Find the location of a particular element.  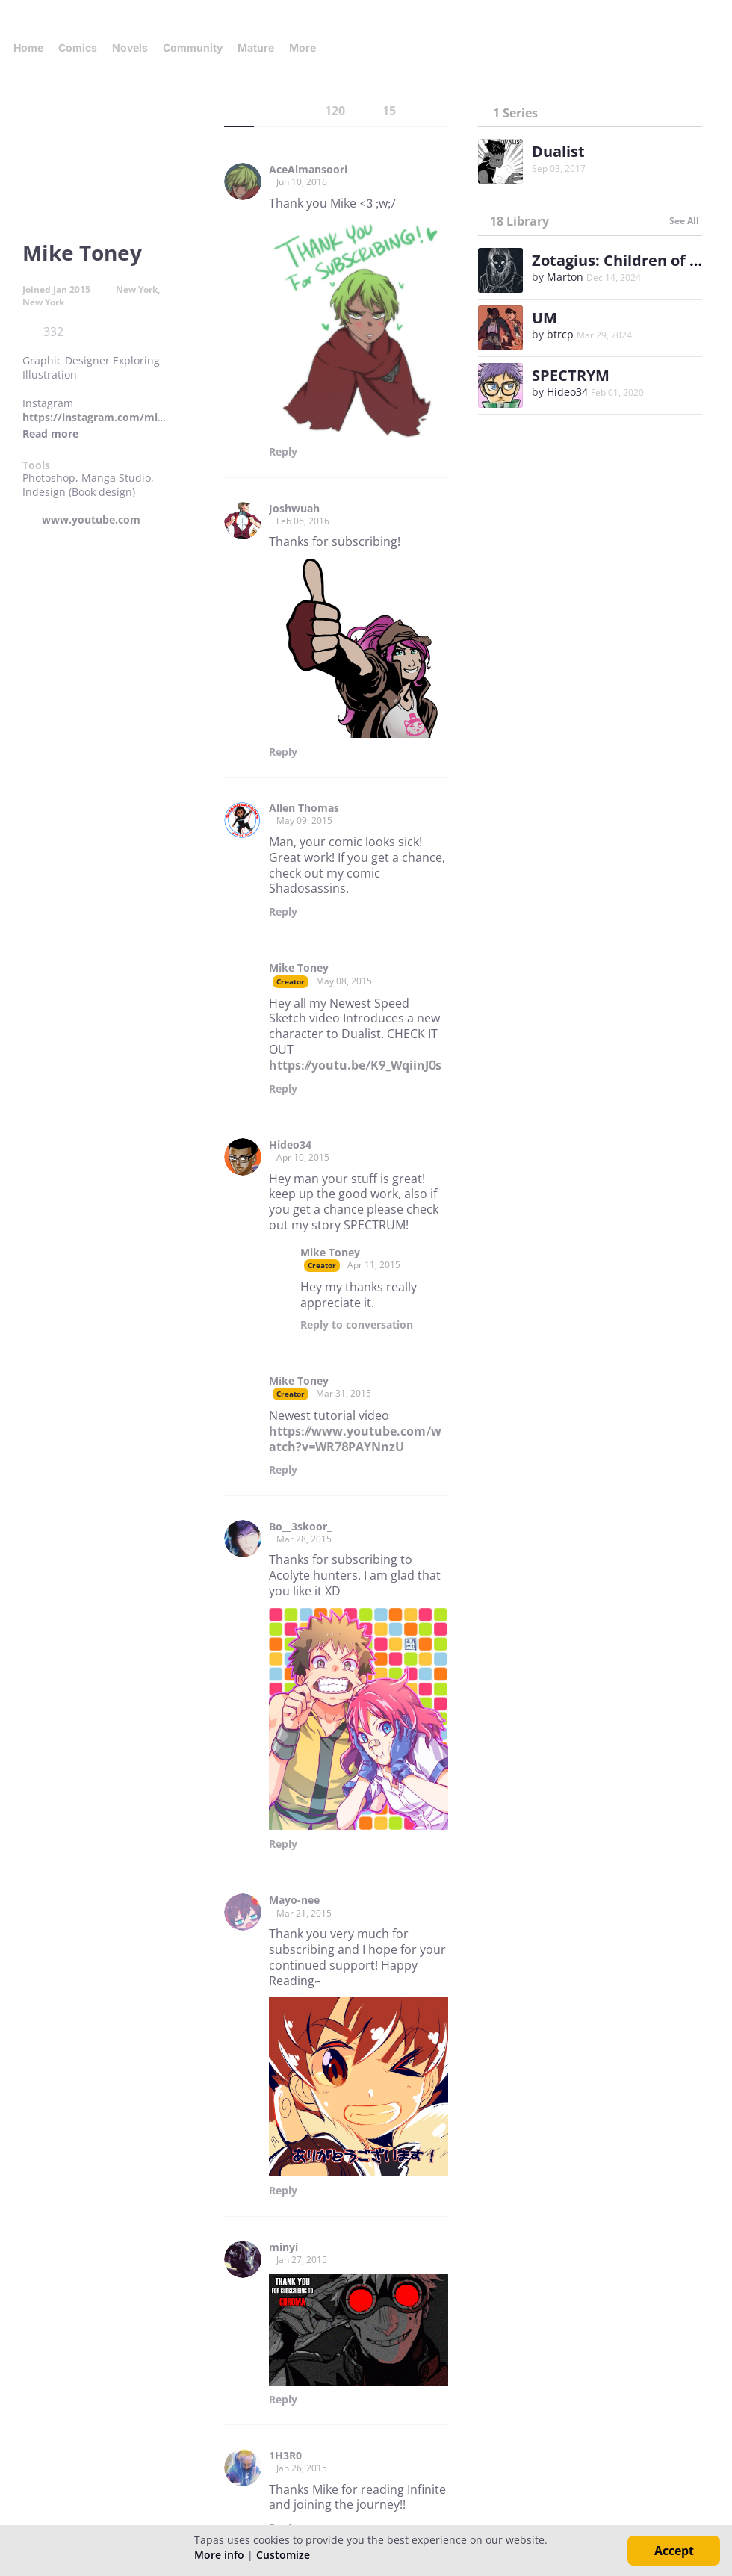

Novels is located at coordinates (130, 47).